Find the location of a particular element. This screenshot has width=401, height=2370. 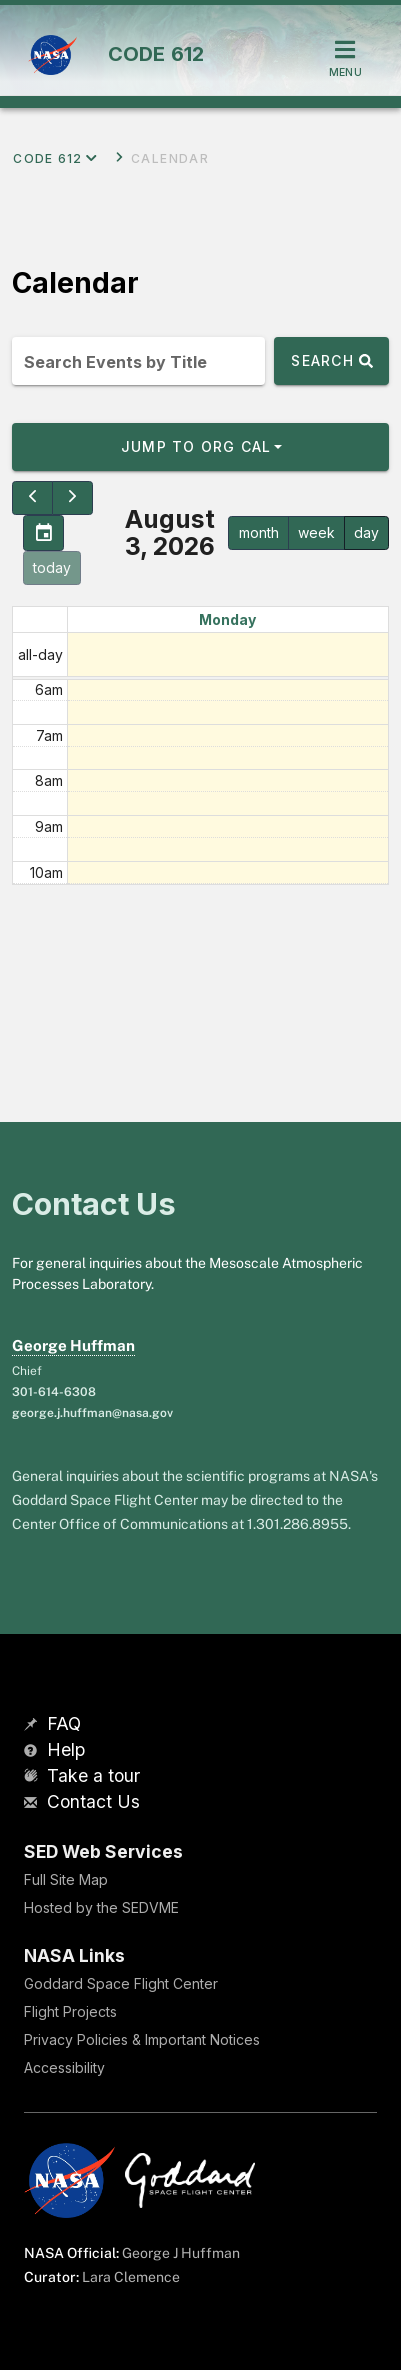

301-614-6308 is located at coordinates (54, 1392).